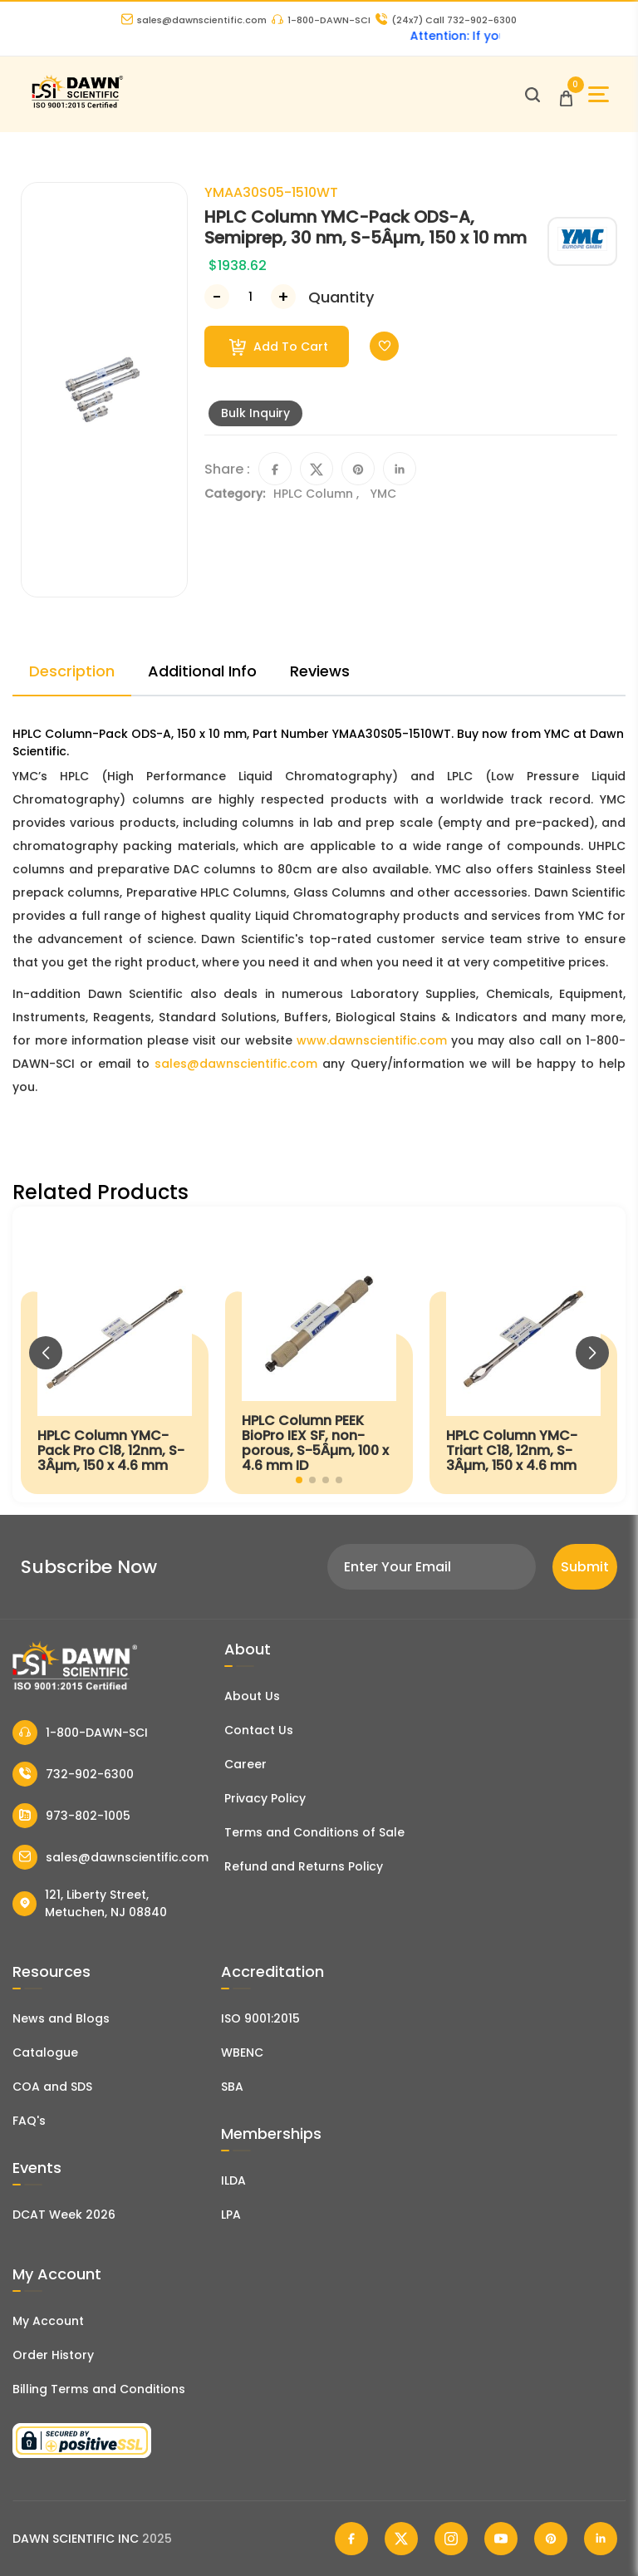 The image size is (638, 2576). What do you see at coordinates (232, 2086) in the screenshot?
I see `SBA` at bounding box center [232, 2086].